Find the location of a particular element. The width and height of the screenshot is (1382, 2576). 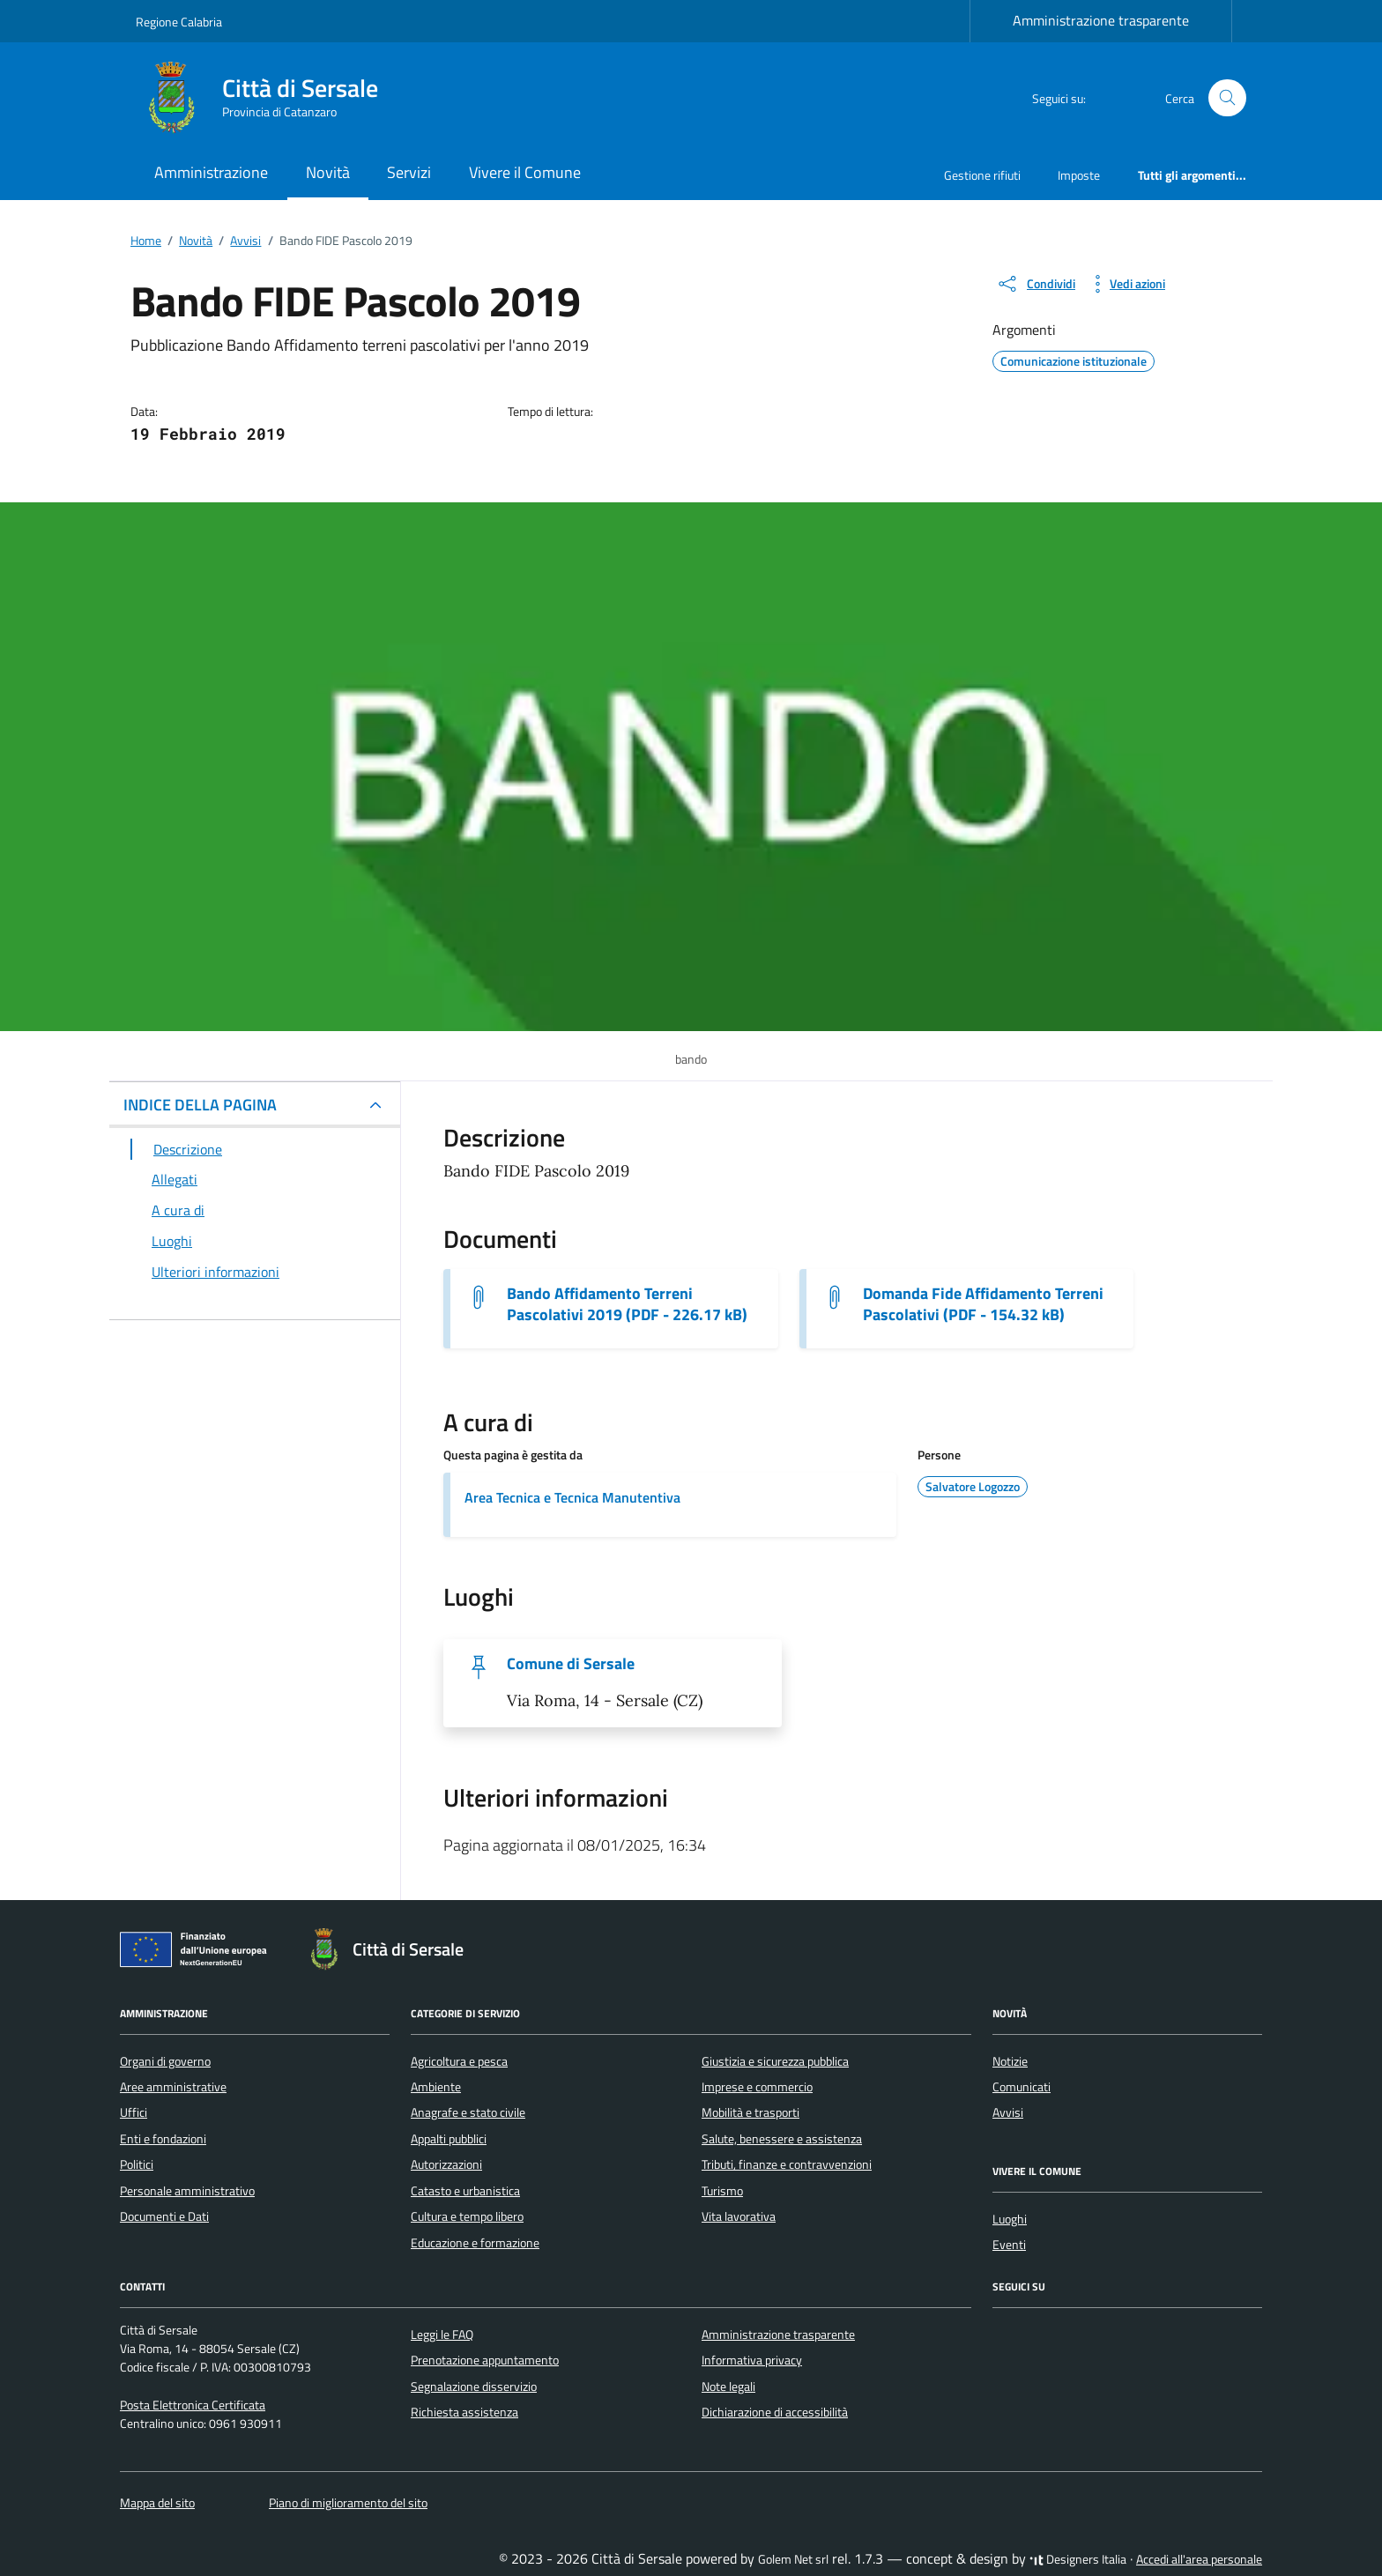

Avvisi is located at coordinates (1007, 2112).